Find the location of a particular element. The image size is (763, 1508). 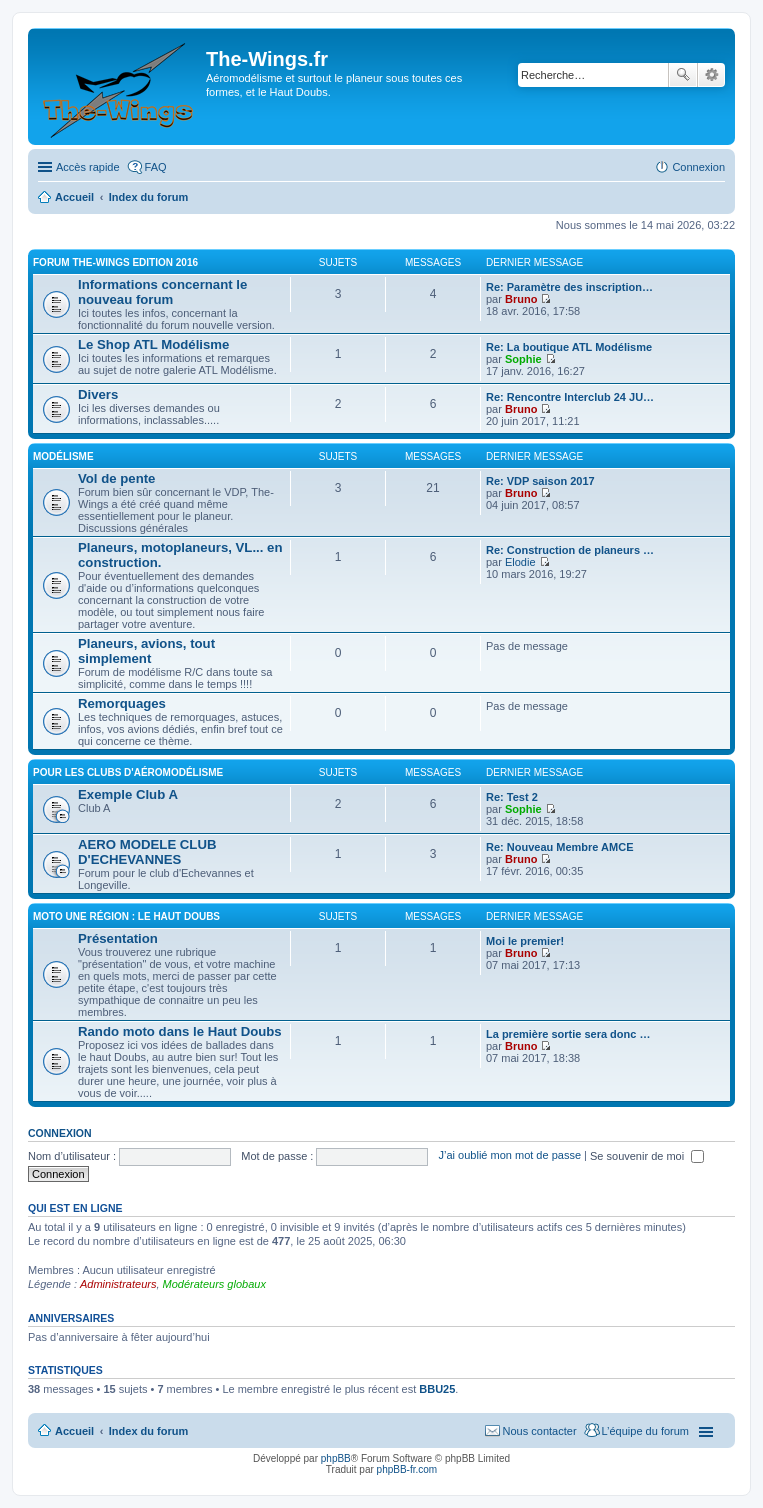

Connexion is located at coordinates (60, 1133).